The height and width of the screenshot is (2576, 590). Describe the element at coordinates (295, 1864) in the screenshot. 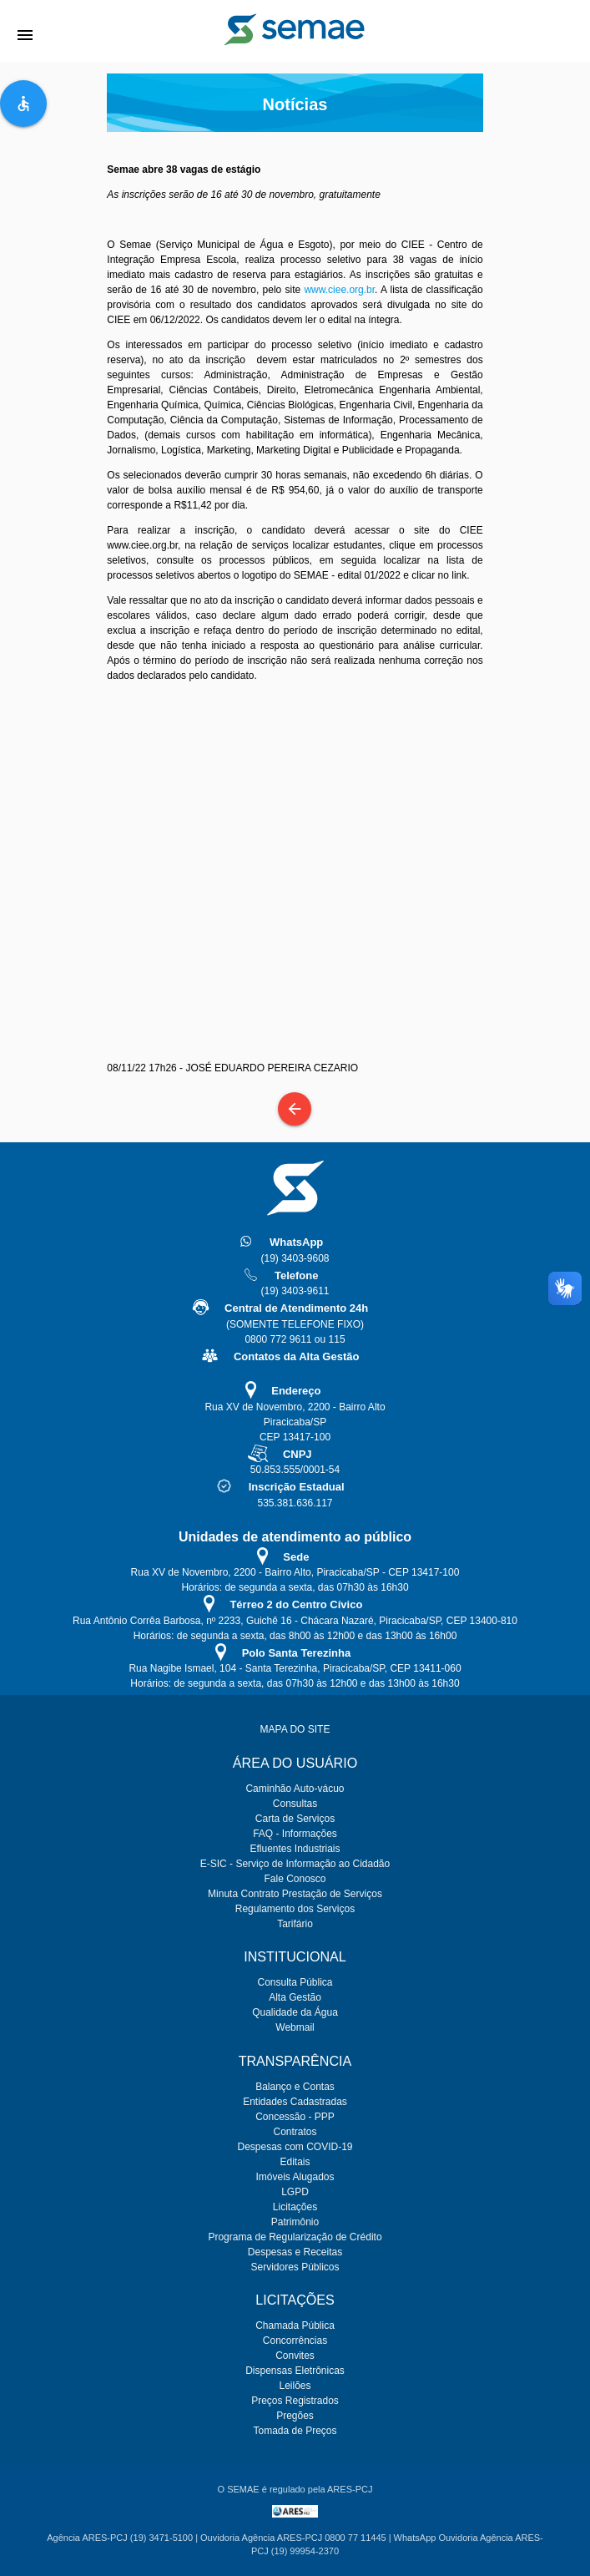

I see `E-SIC - Serviço de Informação ao Cidadão` at that location.